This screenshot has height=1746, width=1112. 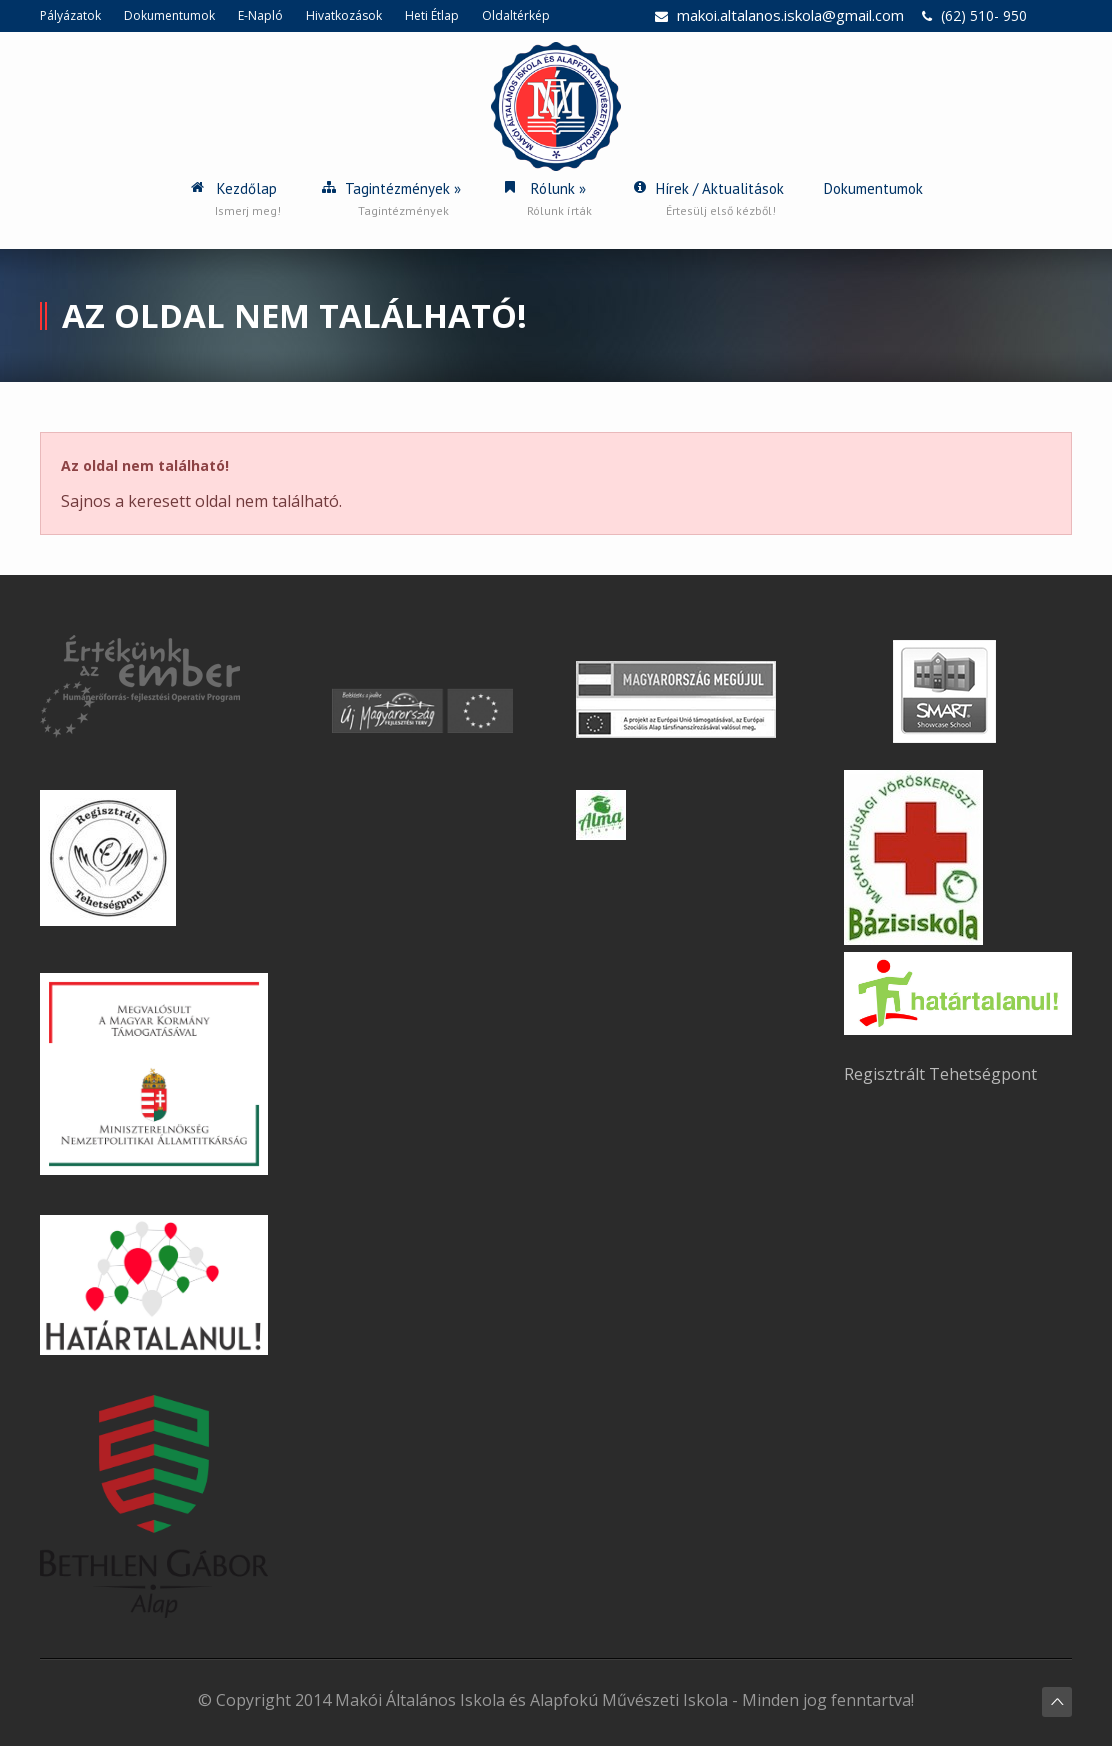 I want to click on Hivatkozások, so click(x=344, y=15).